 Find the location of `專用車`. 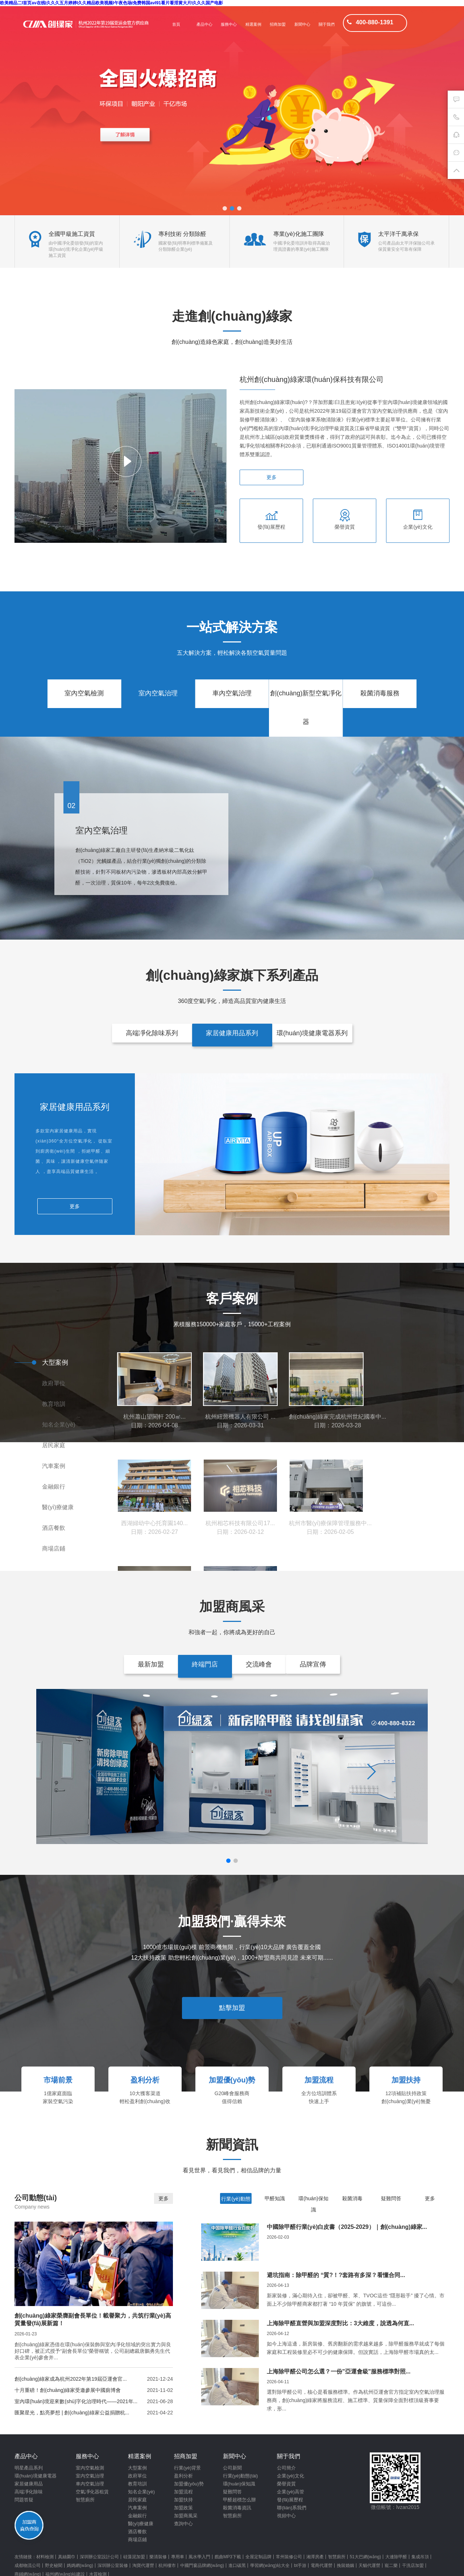

專用車 is located at coordinates (177, 2557).